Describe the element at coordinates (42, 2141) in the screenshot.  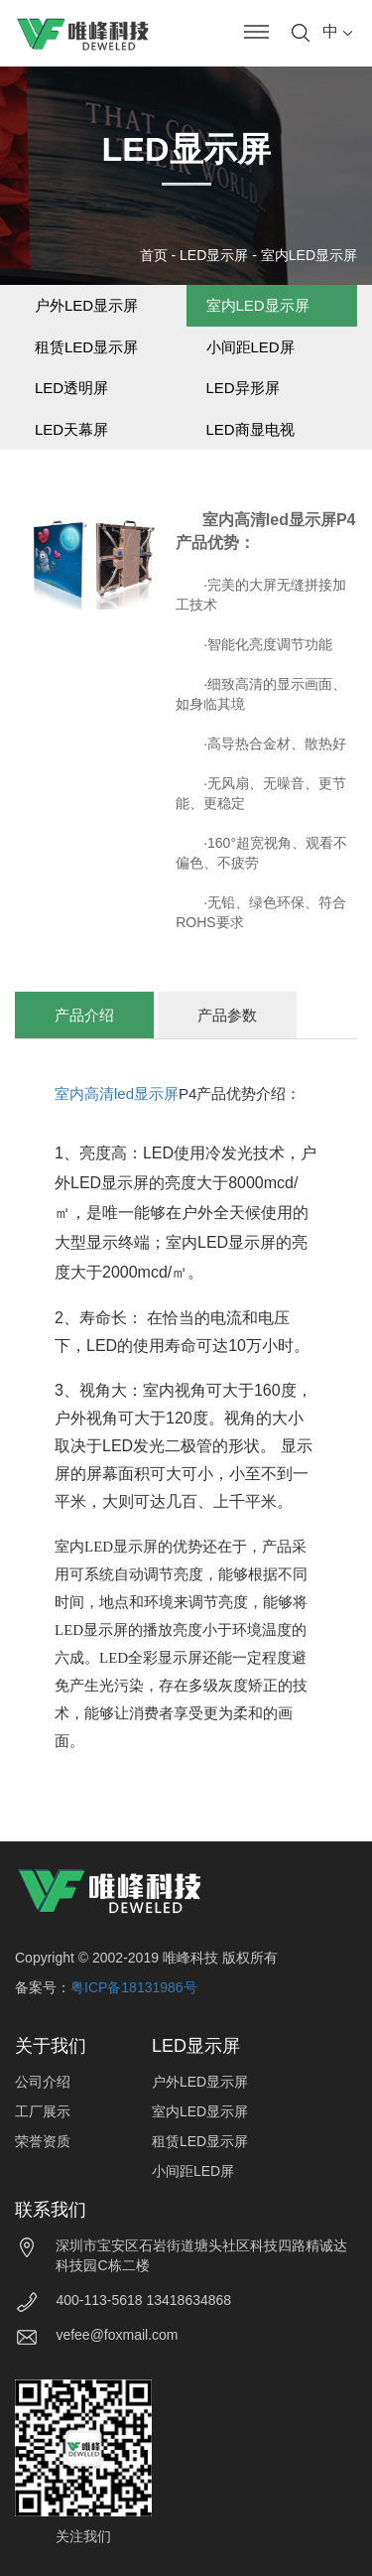
I see `荣誉资质` at that location.